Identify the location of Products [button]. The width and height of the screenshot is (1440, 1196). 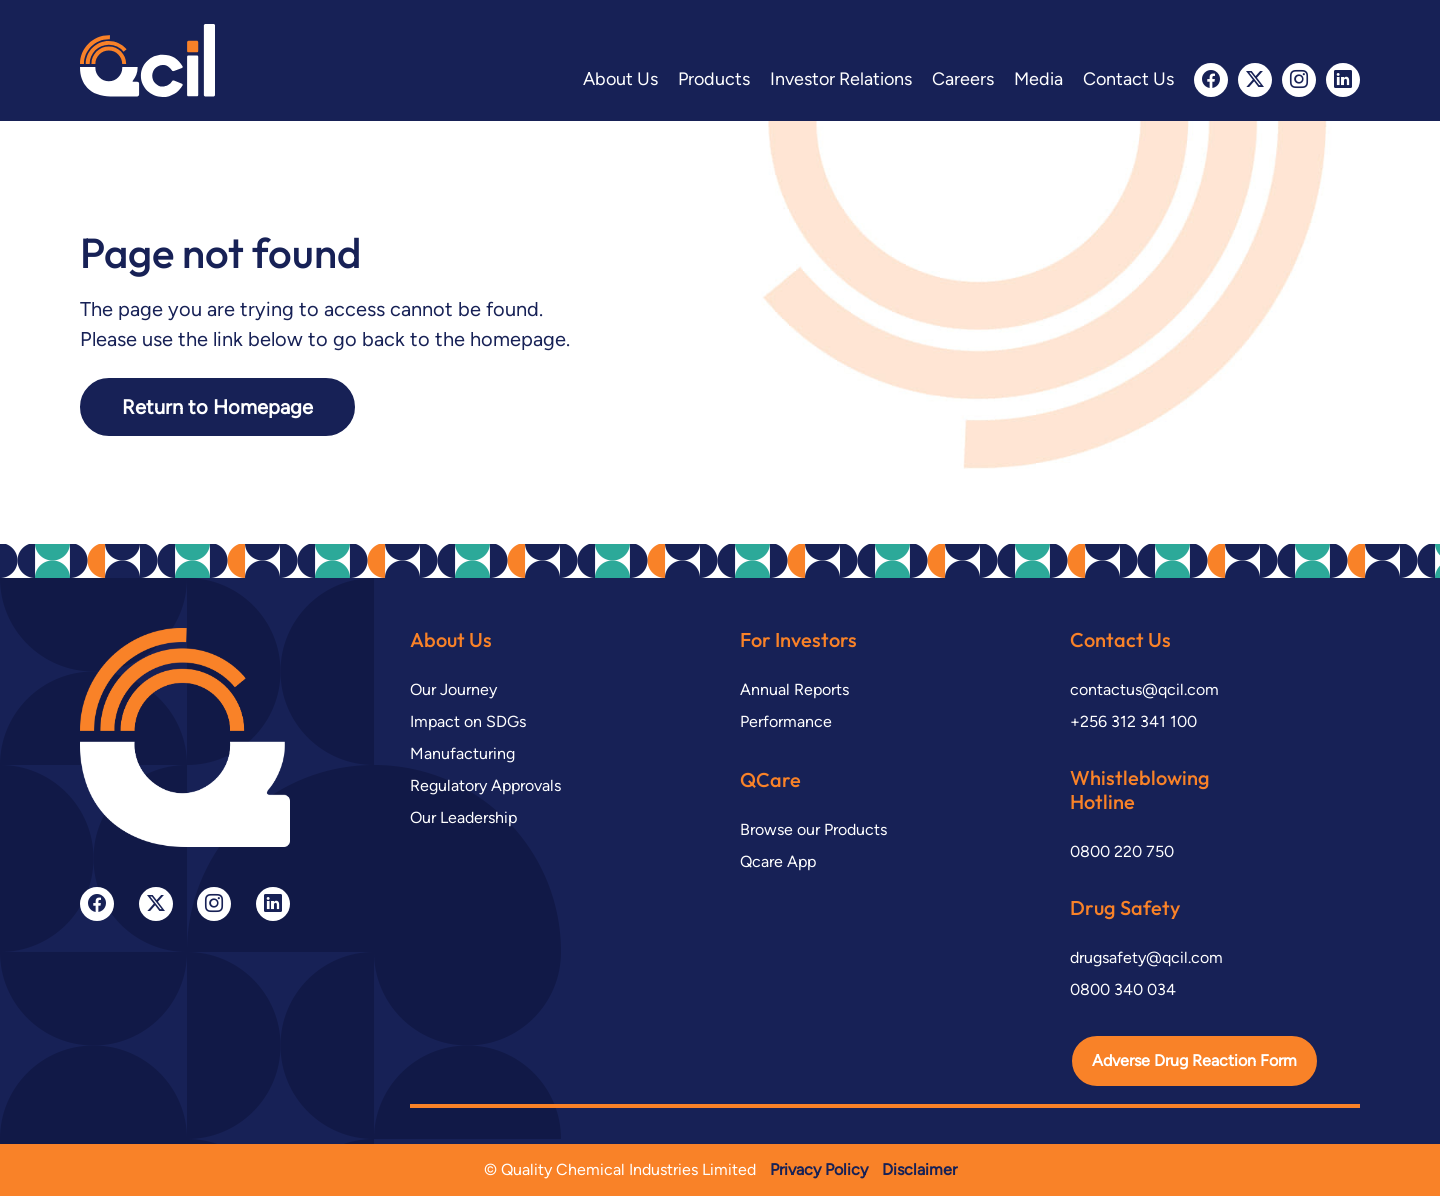
(714, 79).